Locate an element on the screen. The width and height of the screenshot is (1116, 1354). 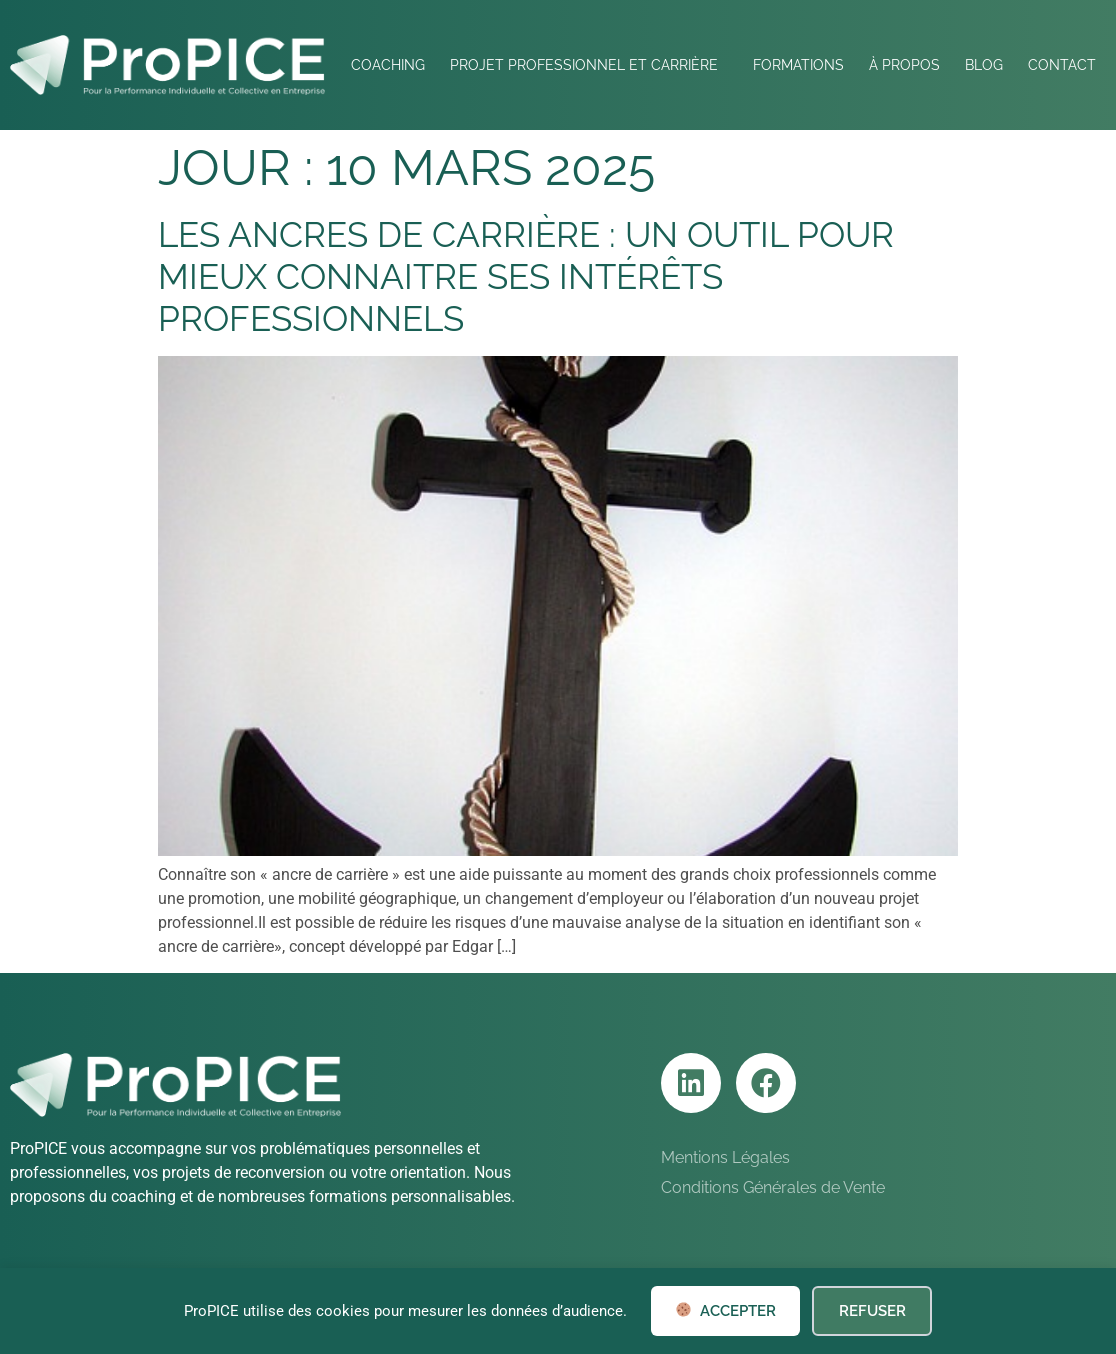
Accepter is located at coordinates (726, 1311).